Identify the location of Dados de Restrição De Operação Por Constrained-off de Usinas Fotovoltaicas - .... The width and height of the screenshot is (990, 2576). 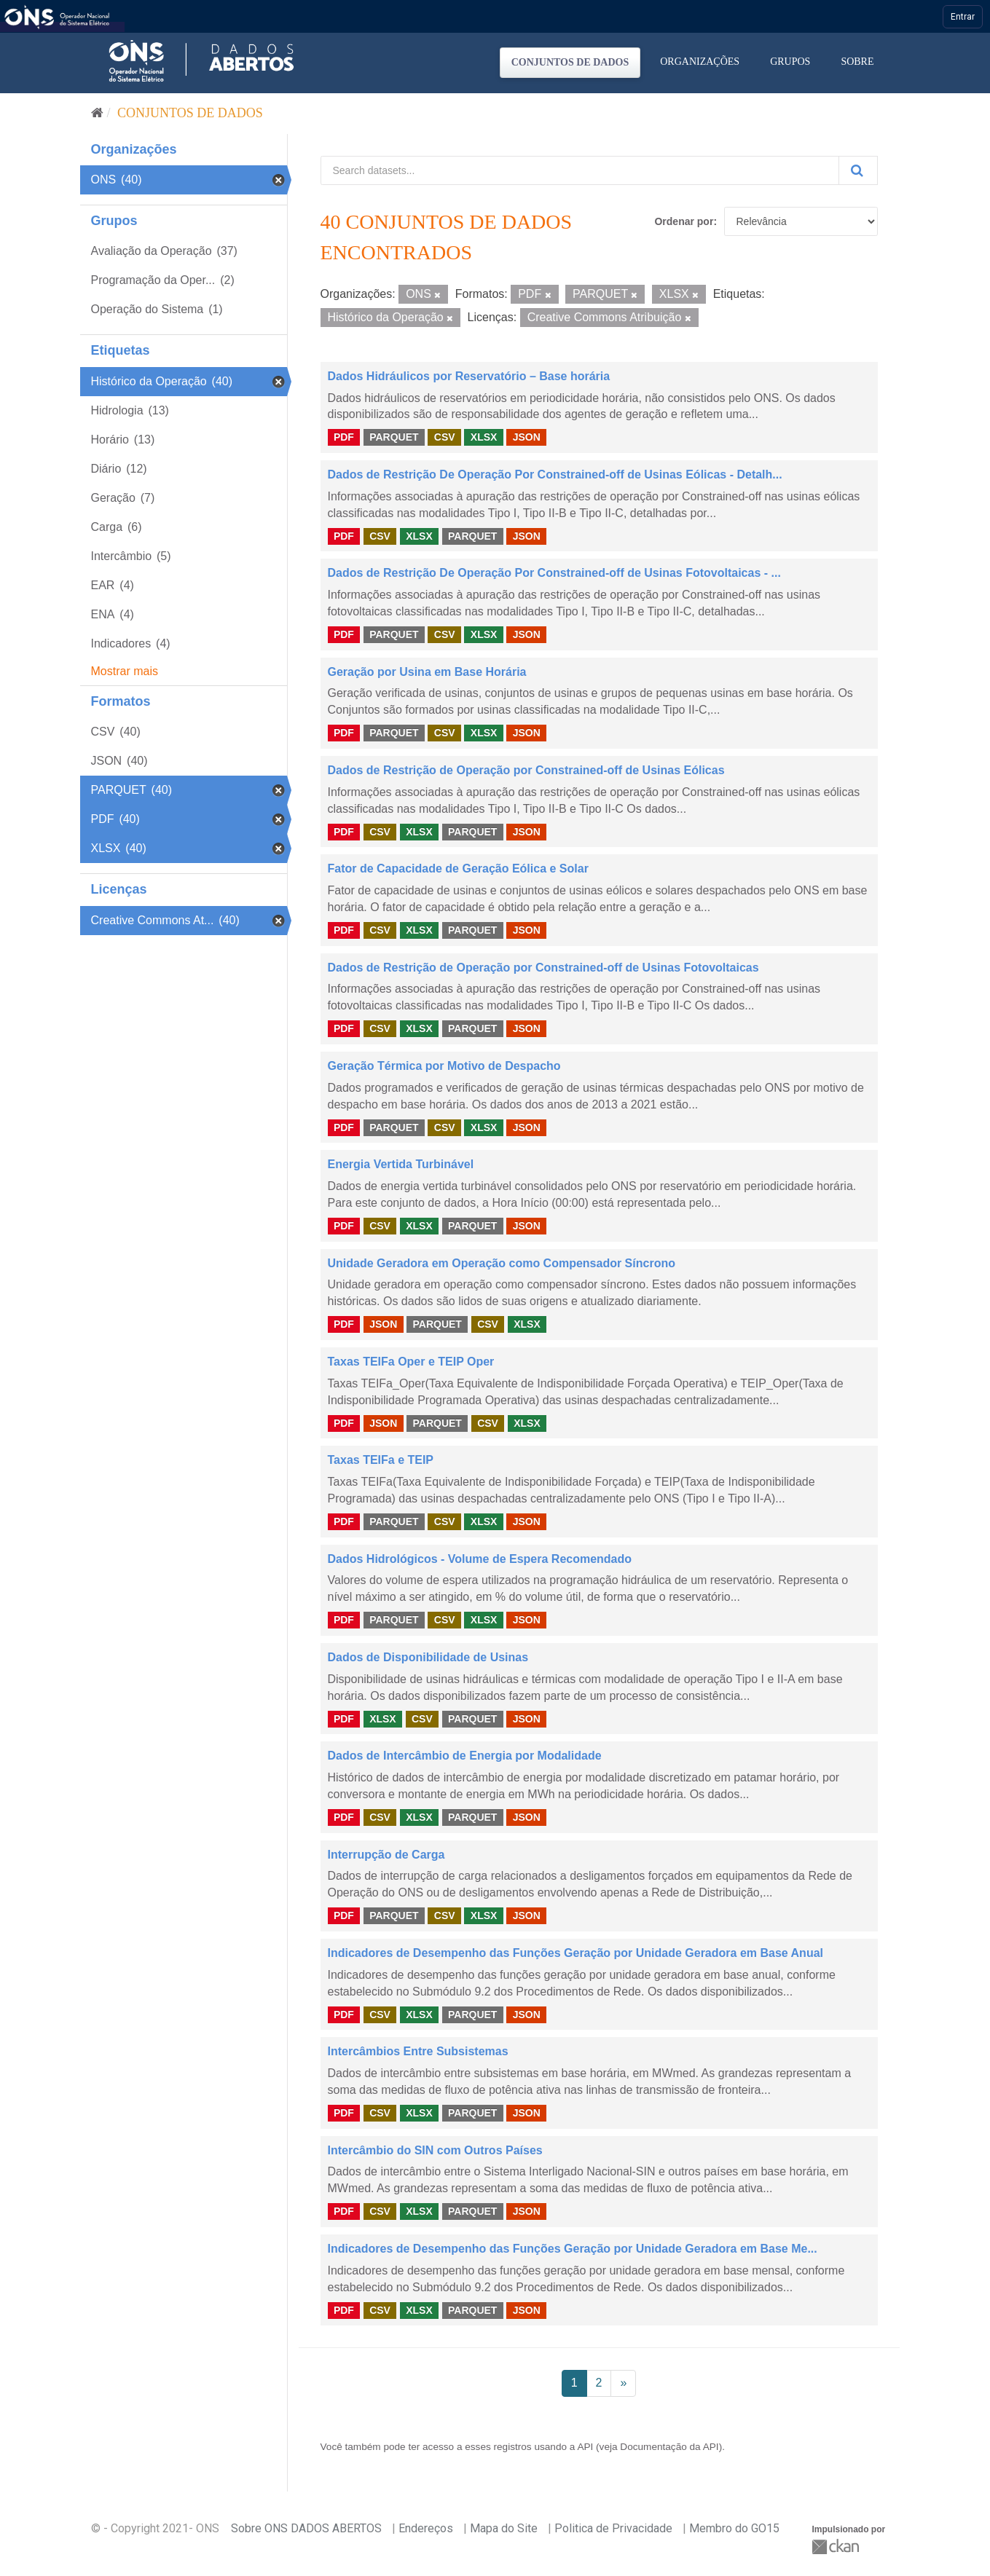
(554, 573).